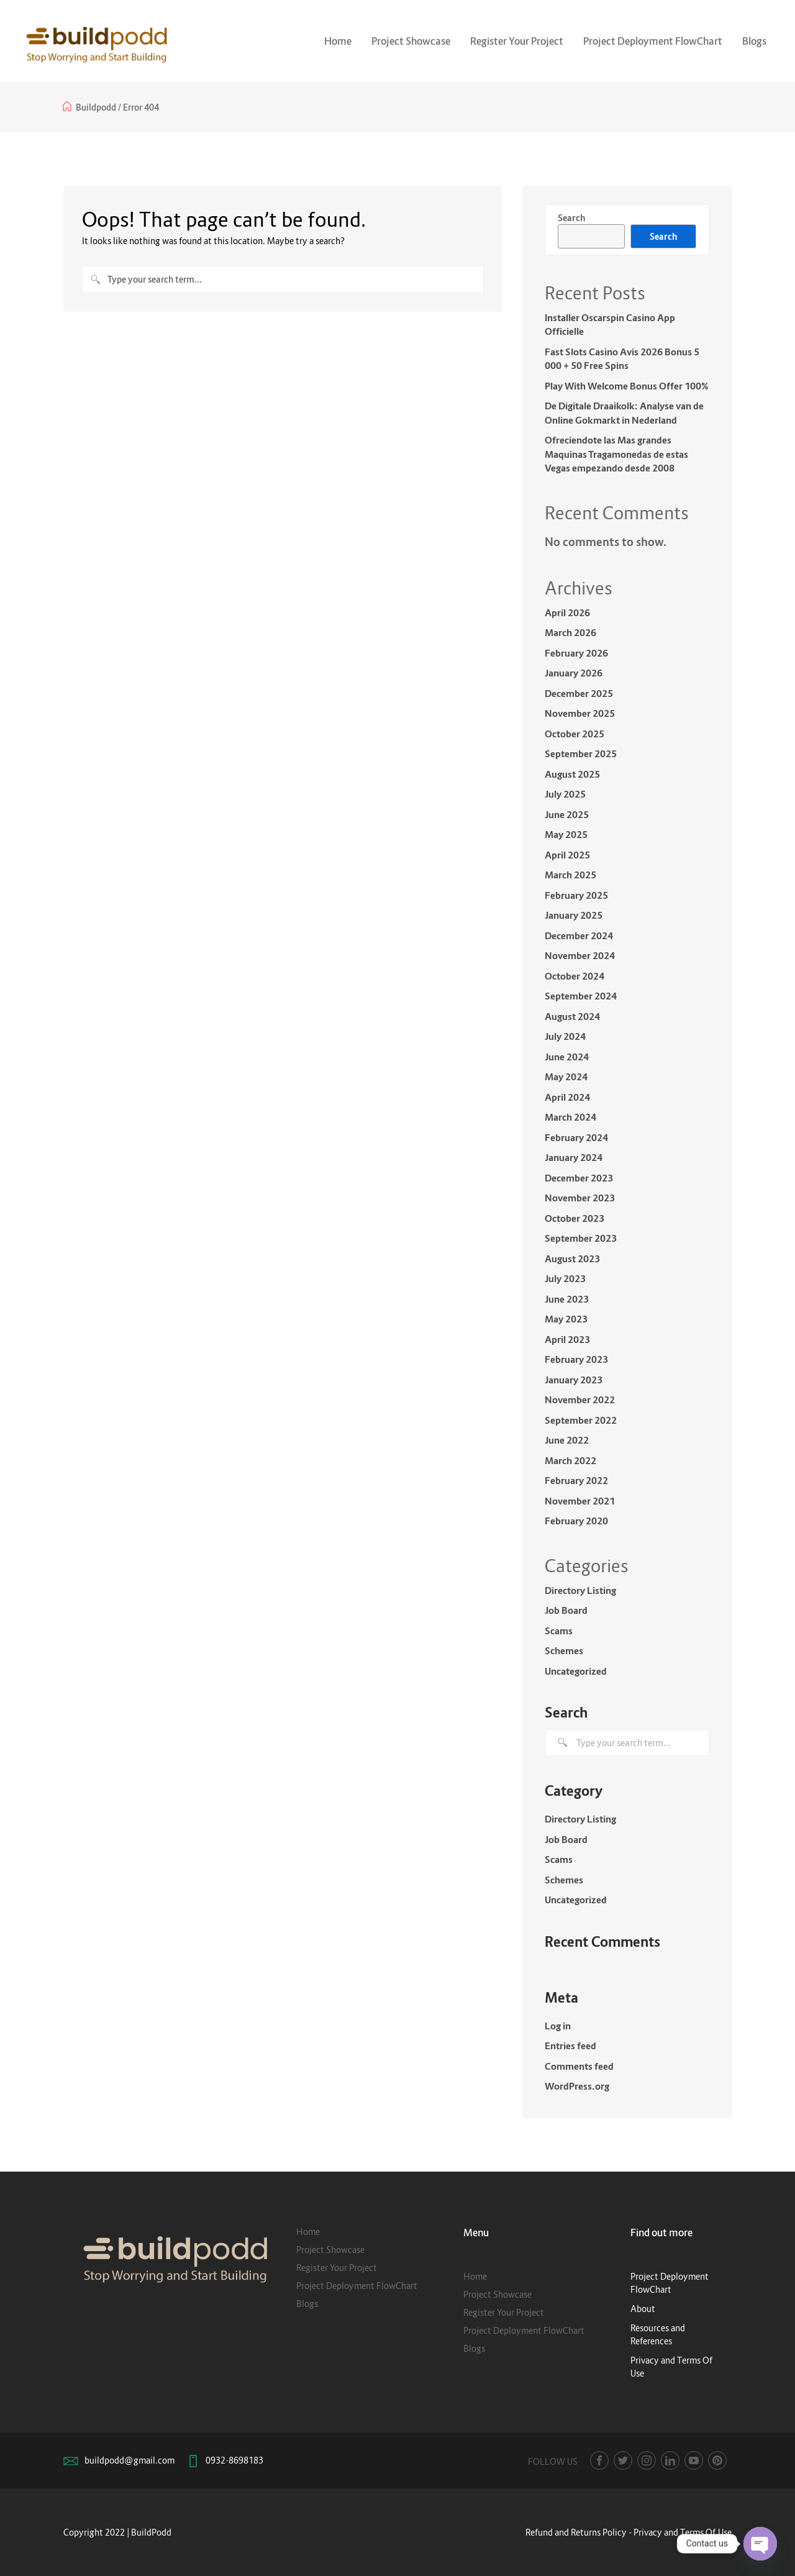  What do you see at coordinates (754, 41) in the screenshot?
I see `Blogs` at bounding box center [754, 41].